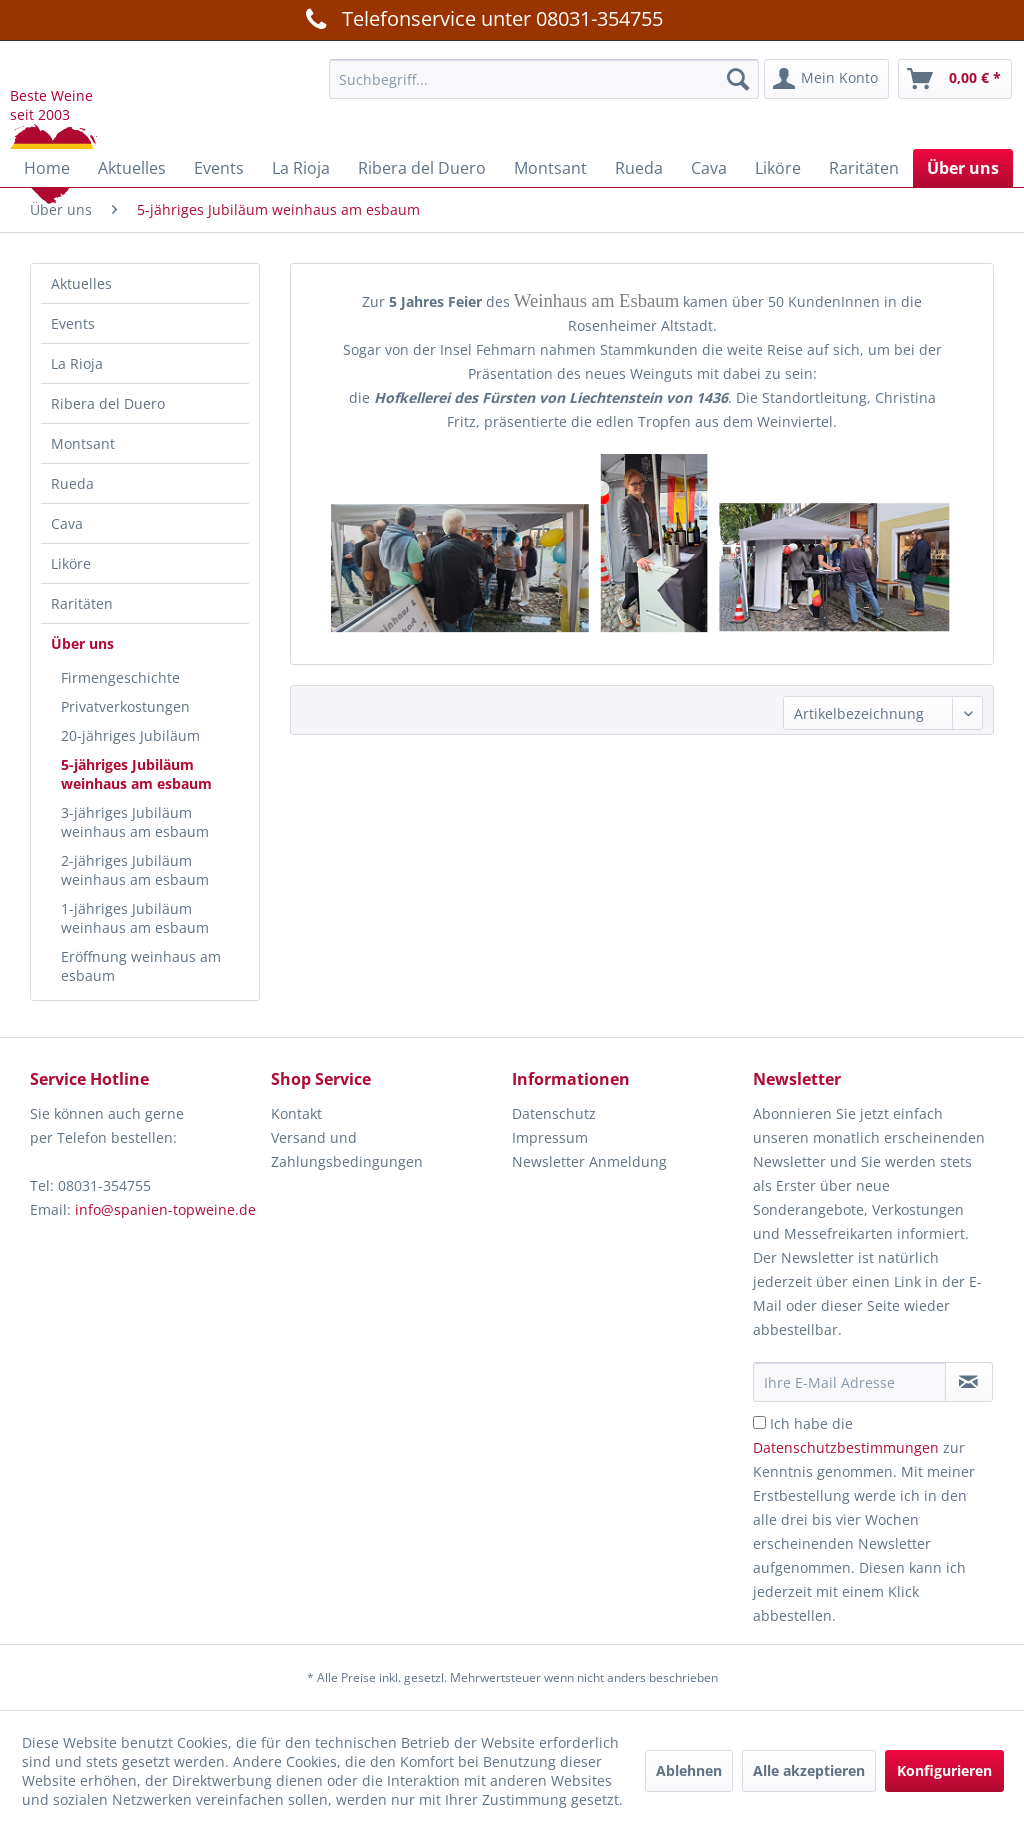 The image size is (1024, 1831). What do you see at coordinates (809, 1770) in the screenshot?
I see `Alle akzeptieren` at bounding box center [809, 1770].